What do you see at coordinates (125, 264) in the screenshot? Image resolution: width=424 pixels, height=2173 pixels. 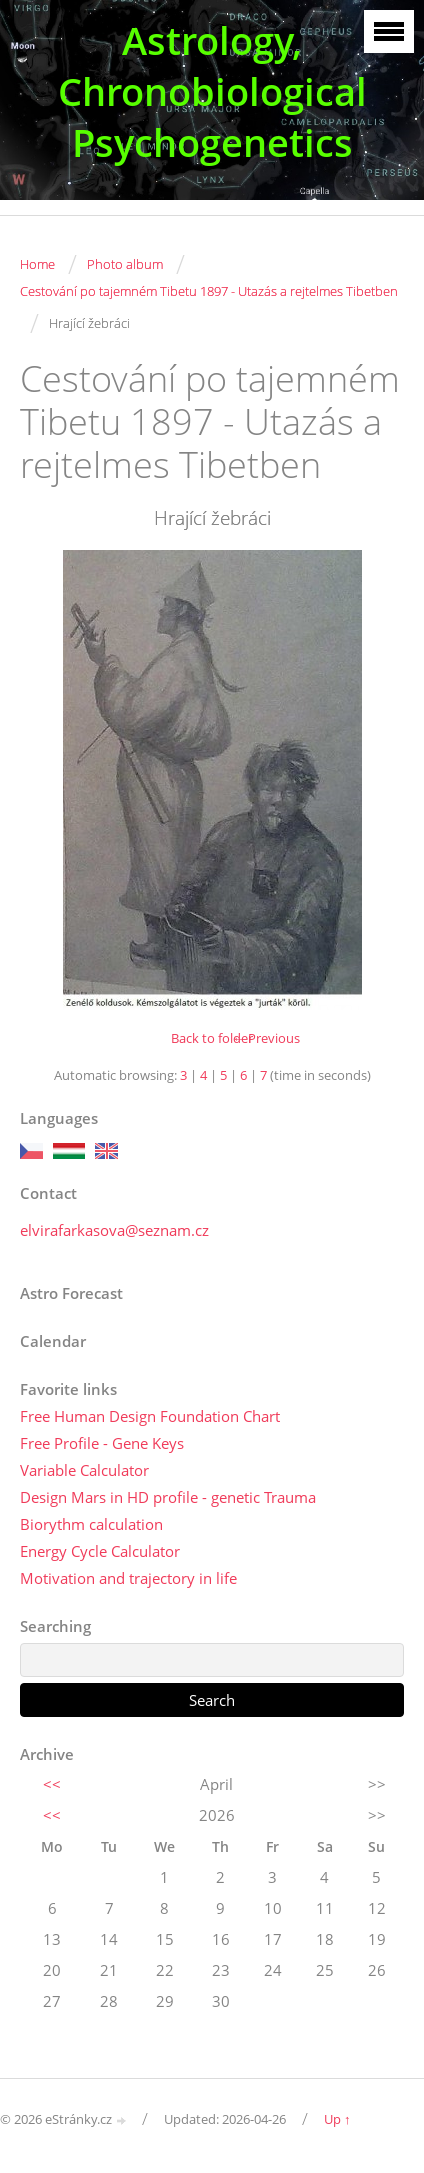 I see `Photo album` at bounding box center [125, 264].